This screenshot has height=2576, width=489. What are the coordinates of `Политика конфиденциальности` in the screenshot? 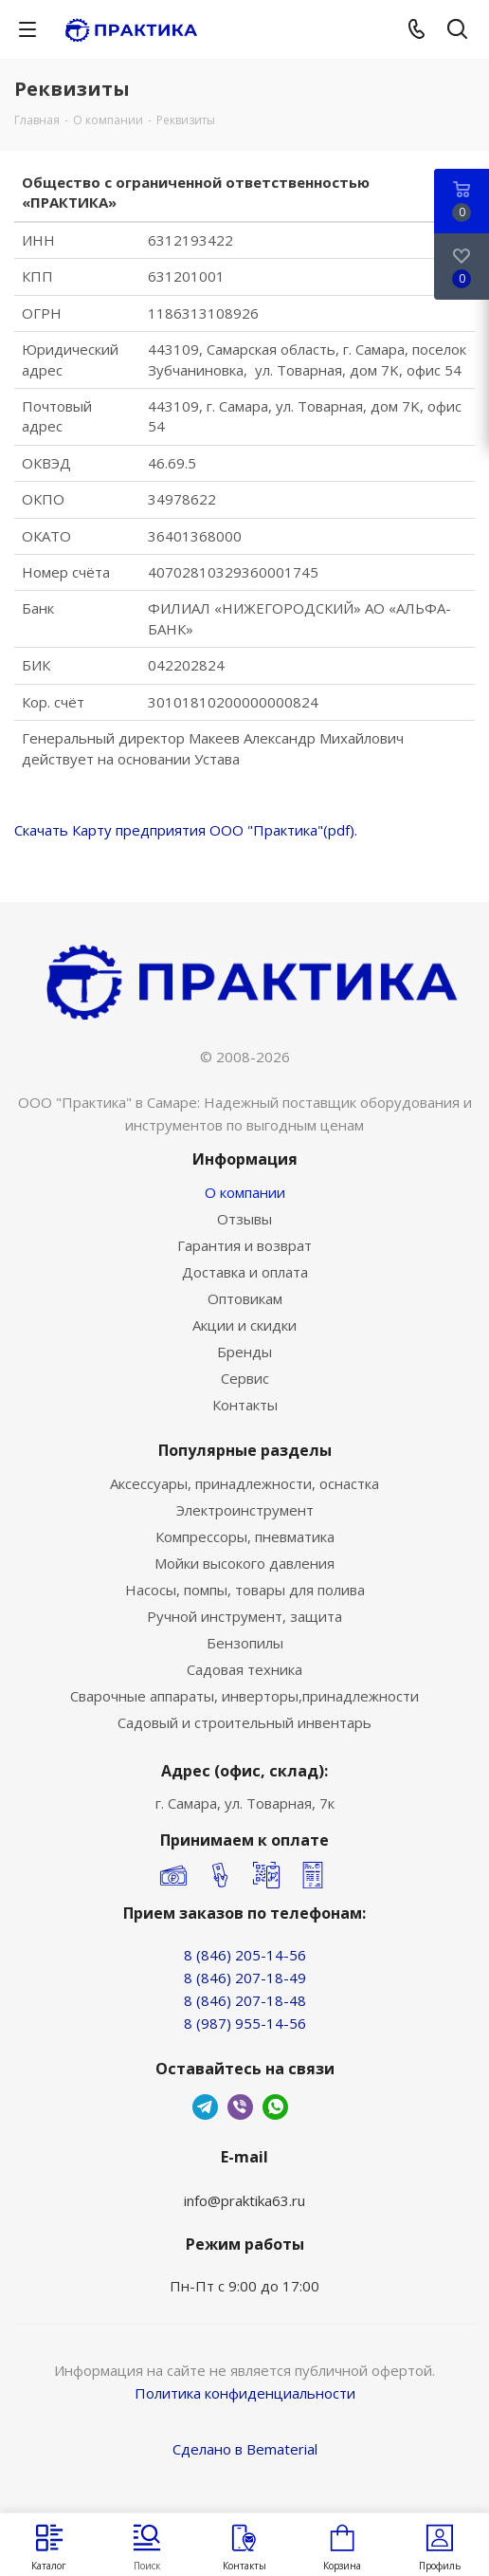 It's located at (245, 2392).